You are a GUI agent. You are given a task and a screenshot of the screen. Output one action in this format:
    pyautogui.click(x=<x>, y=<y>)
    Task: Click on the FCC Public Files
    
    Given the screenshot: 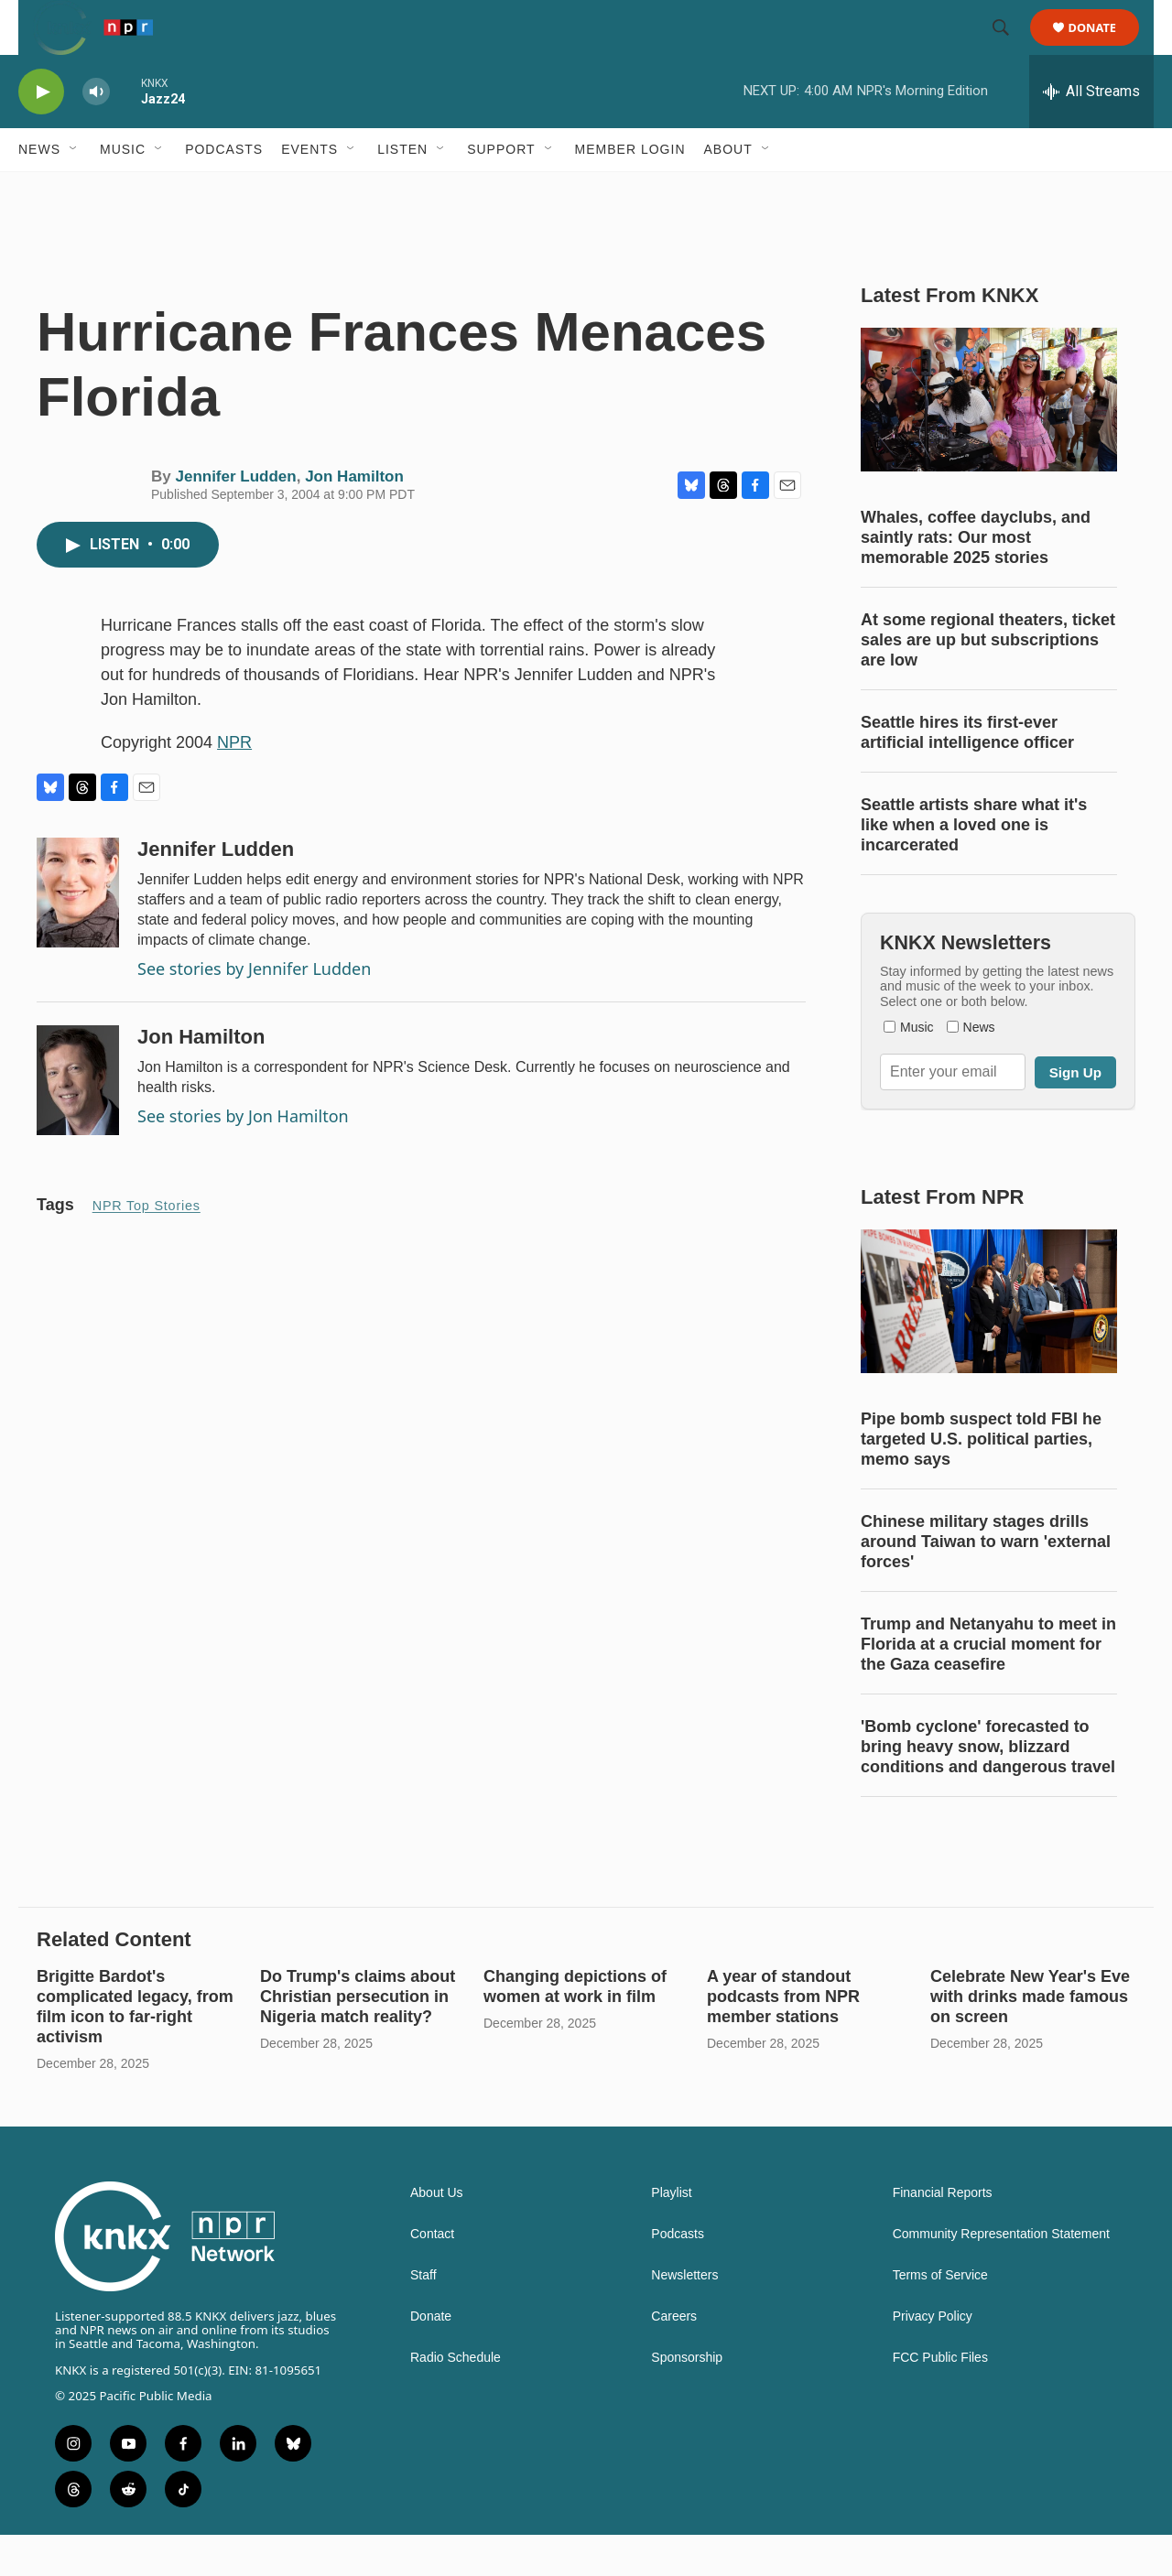 What is the action you would take?
    pyautogui.click(x=940, y=2399)
    